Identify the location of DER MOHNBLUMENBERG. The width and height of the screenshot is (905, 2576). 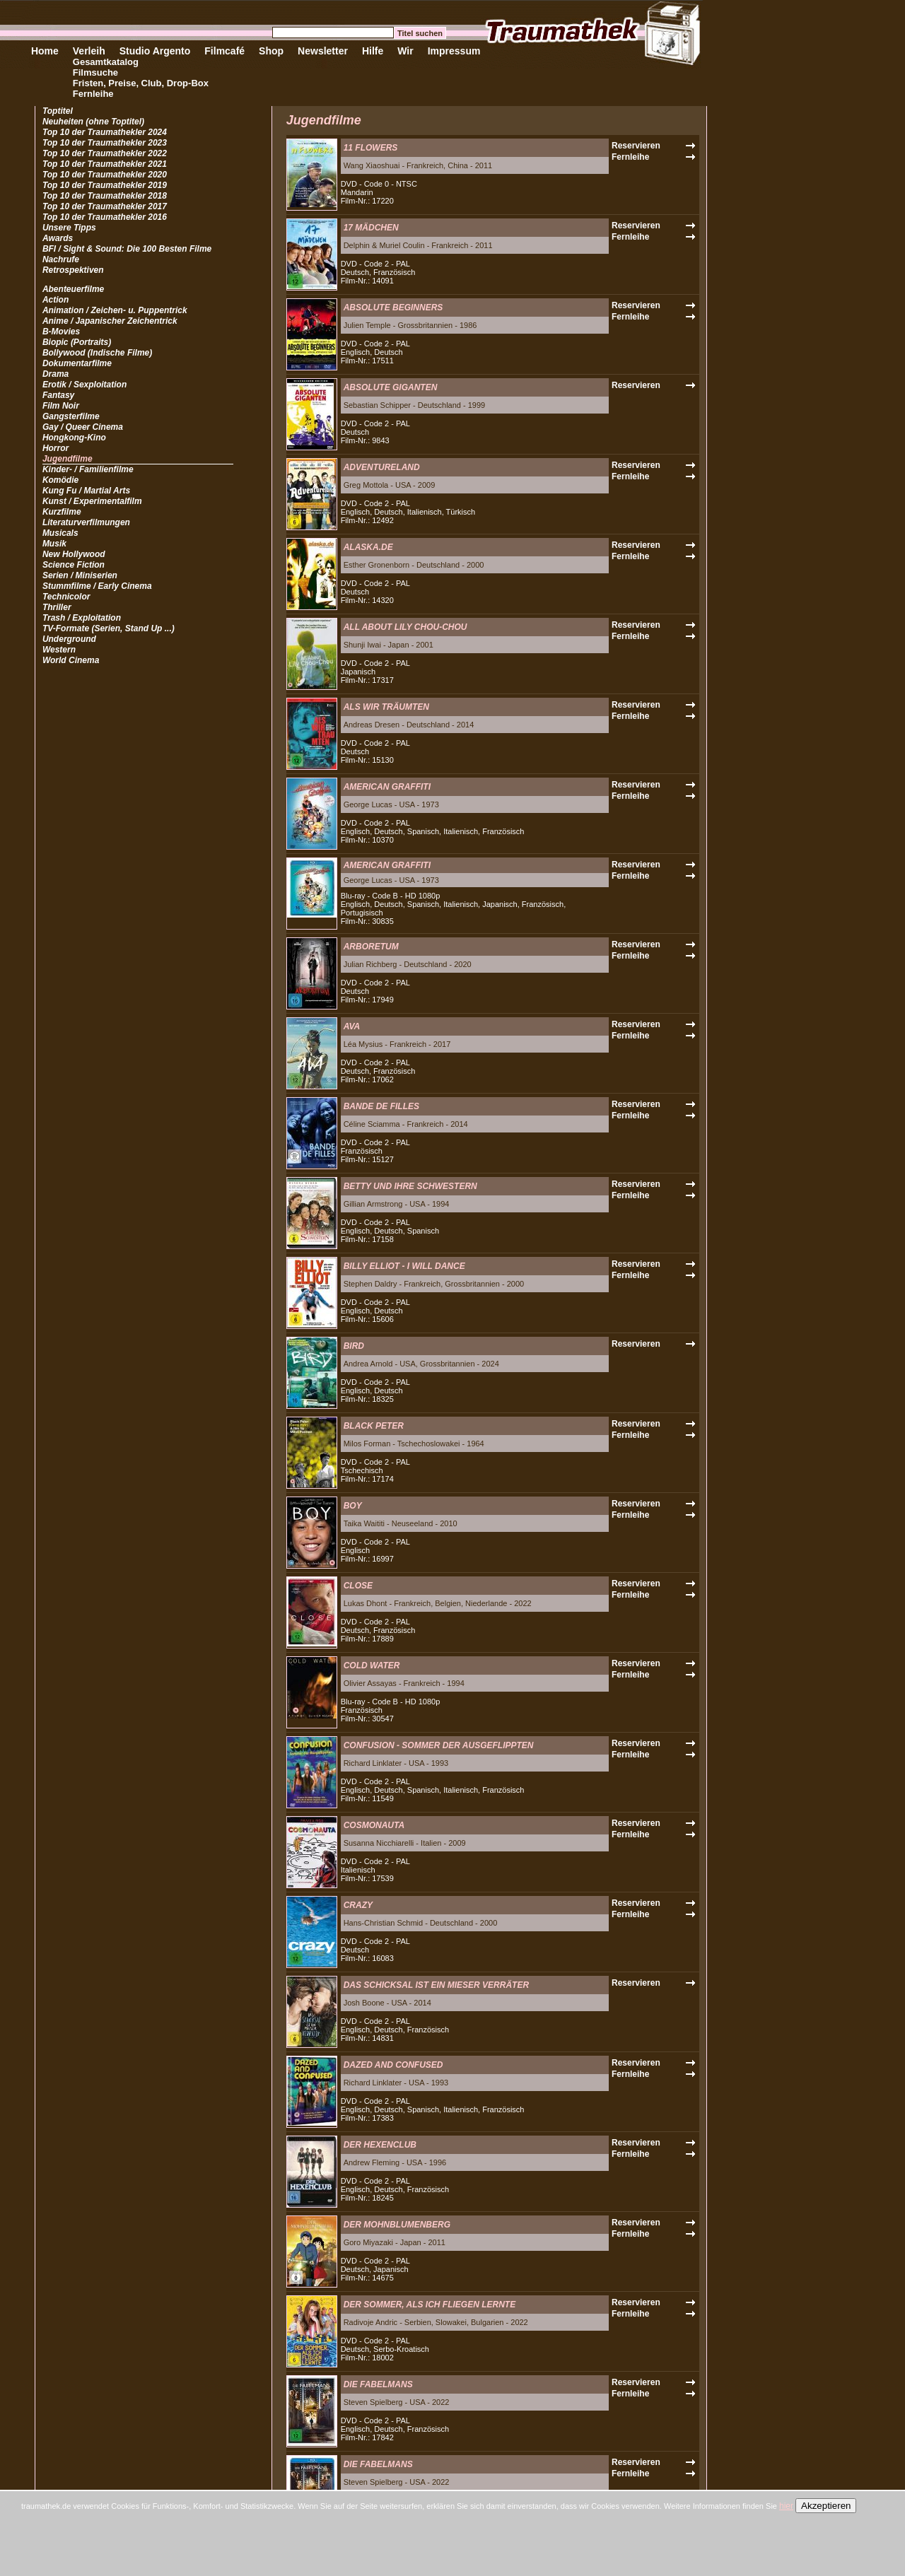
(397, 2225).